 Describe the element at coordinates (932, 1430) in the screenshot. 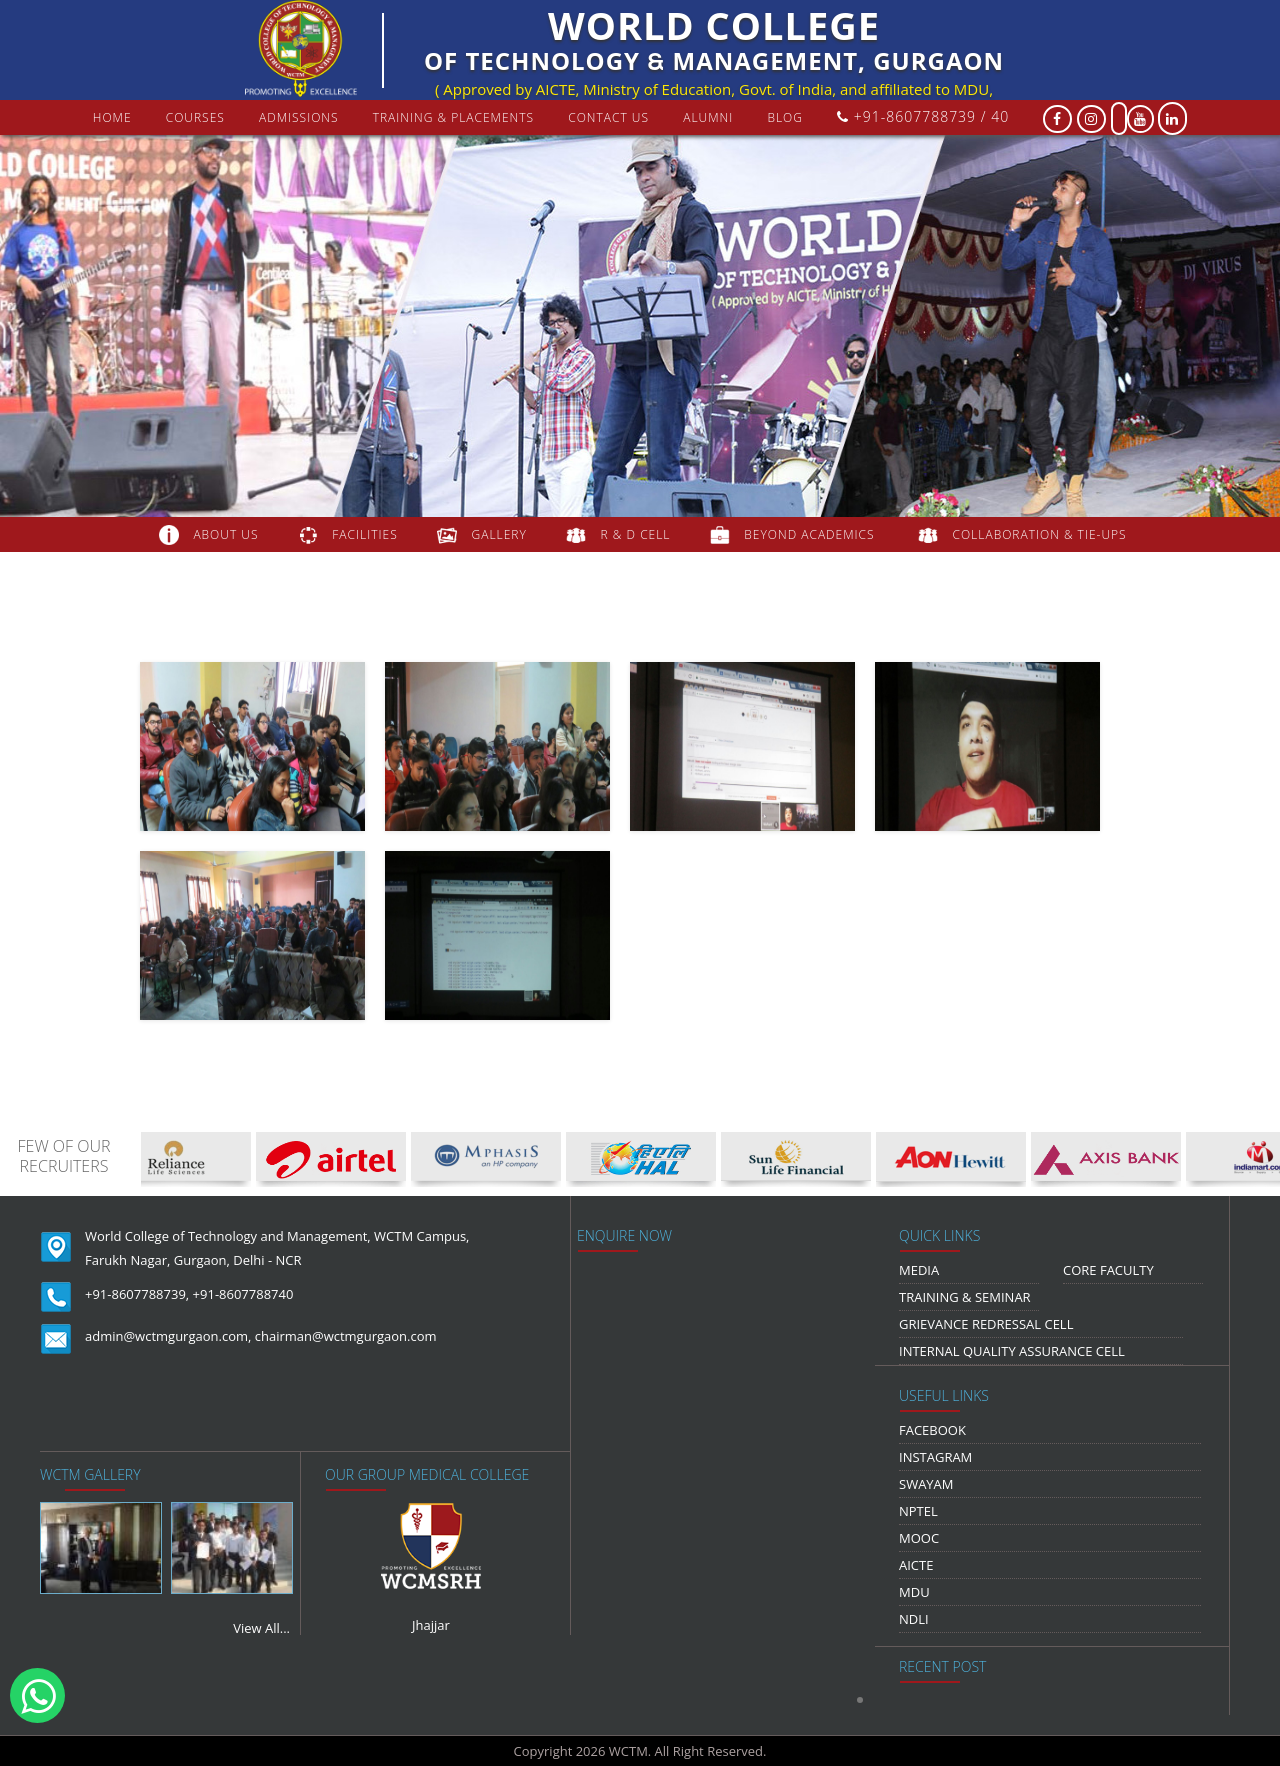

I see `Facebook` at that location.